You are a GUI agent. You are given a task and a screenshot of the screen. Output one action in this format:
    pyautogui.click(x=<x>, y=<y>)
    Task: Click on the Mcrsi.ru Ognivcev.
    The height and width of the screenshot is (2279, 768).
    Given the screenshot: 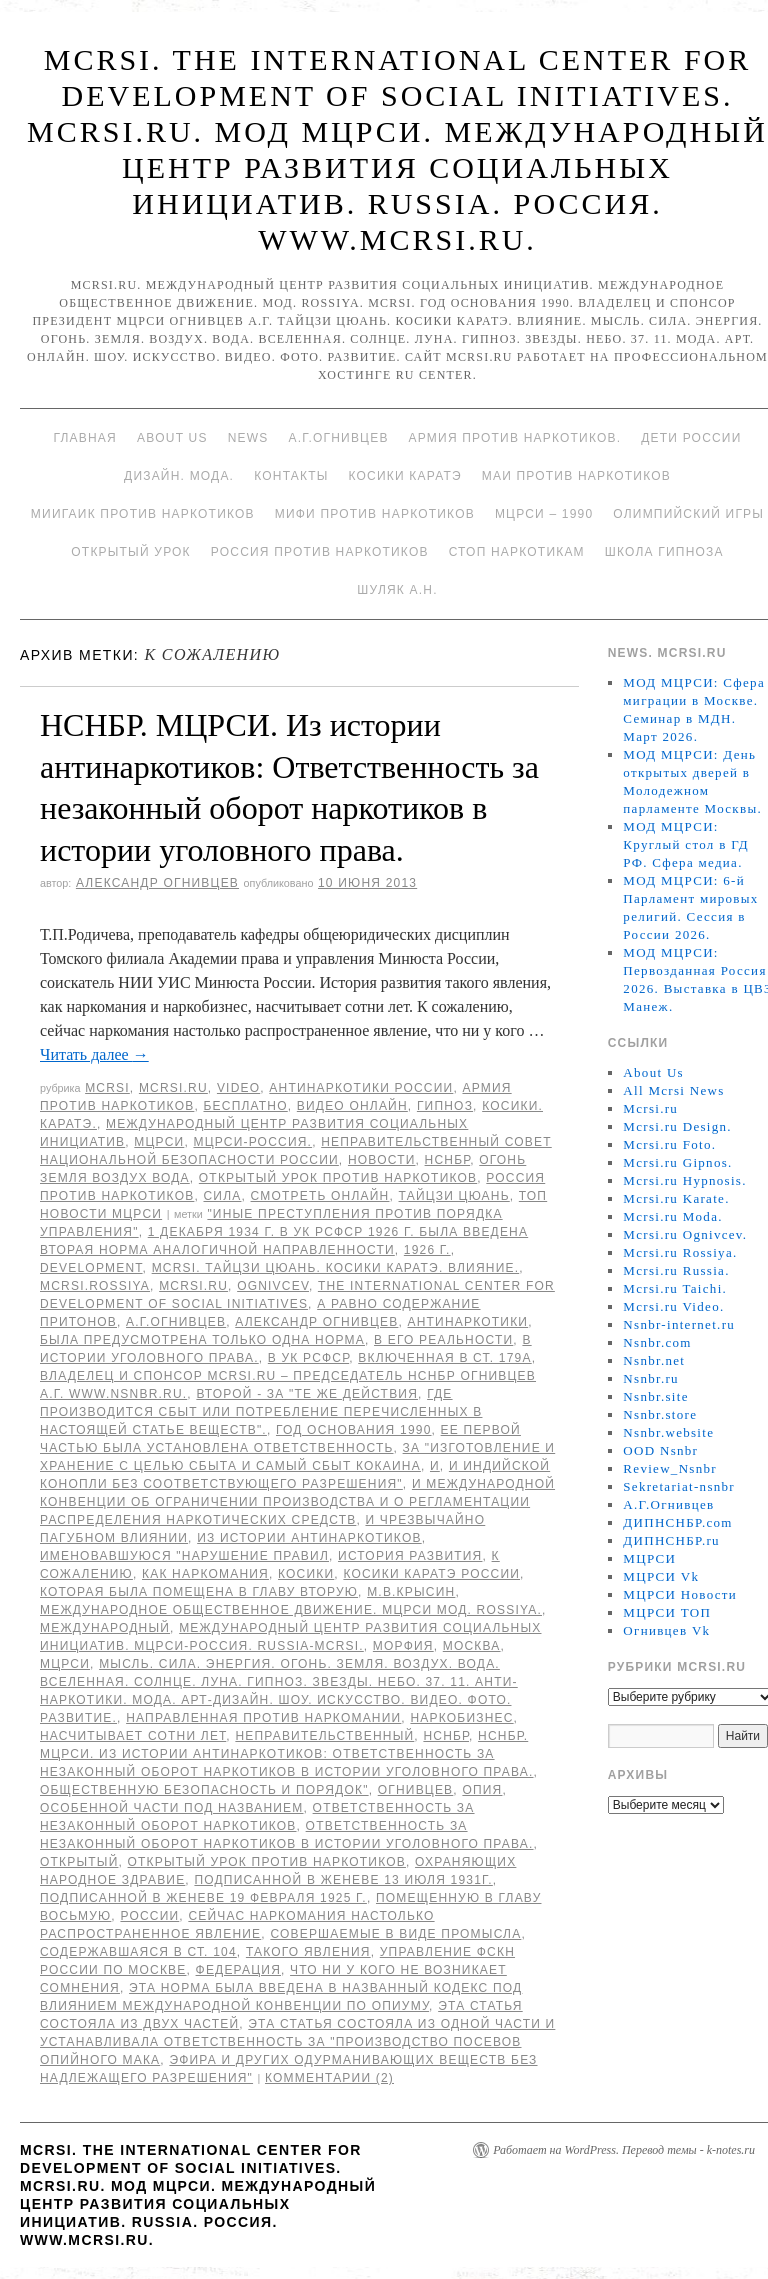 What is the action you would take?
    pyautogui.click(x=685, y=1234)
    